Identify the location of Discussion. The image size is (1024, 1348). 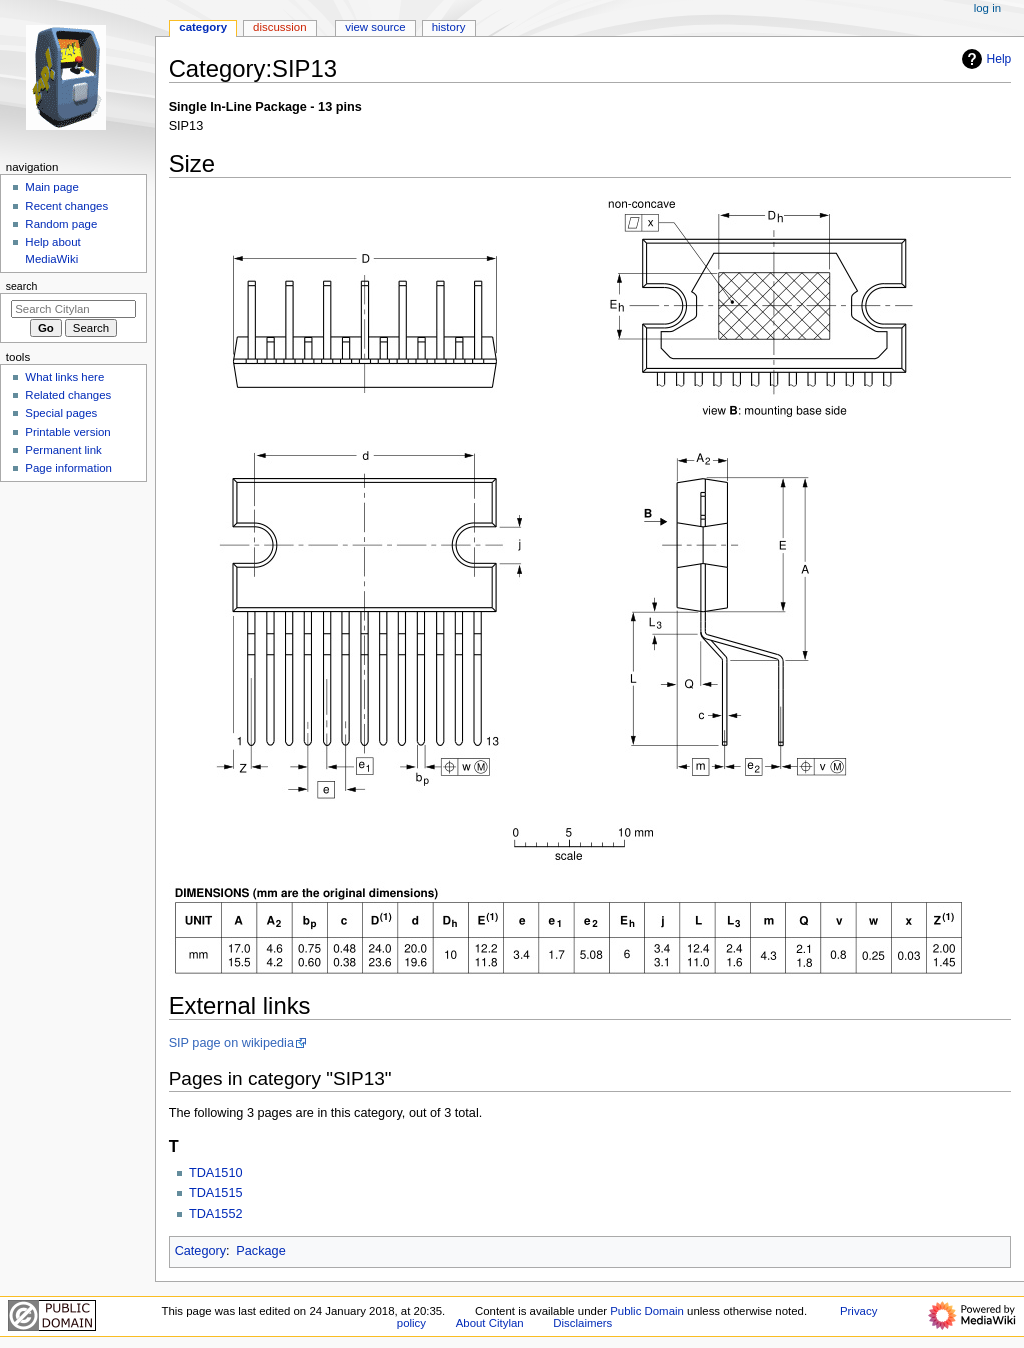
(279, 27).